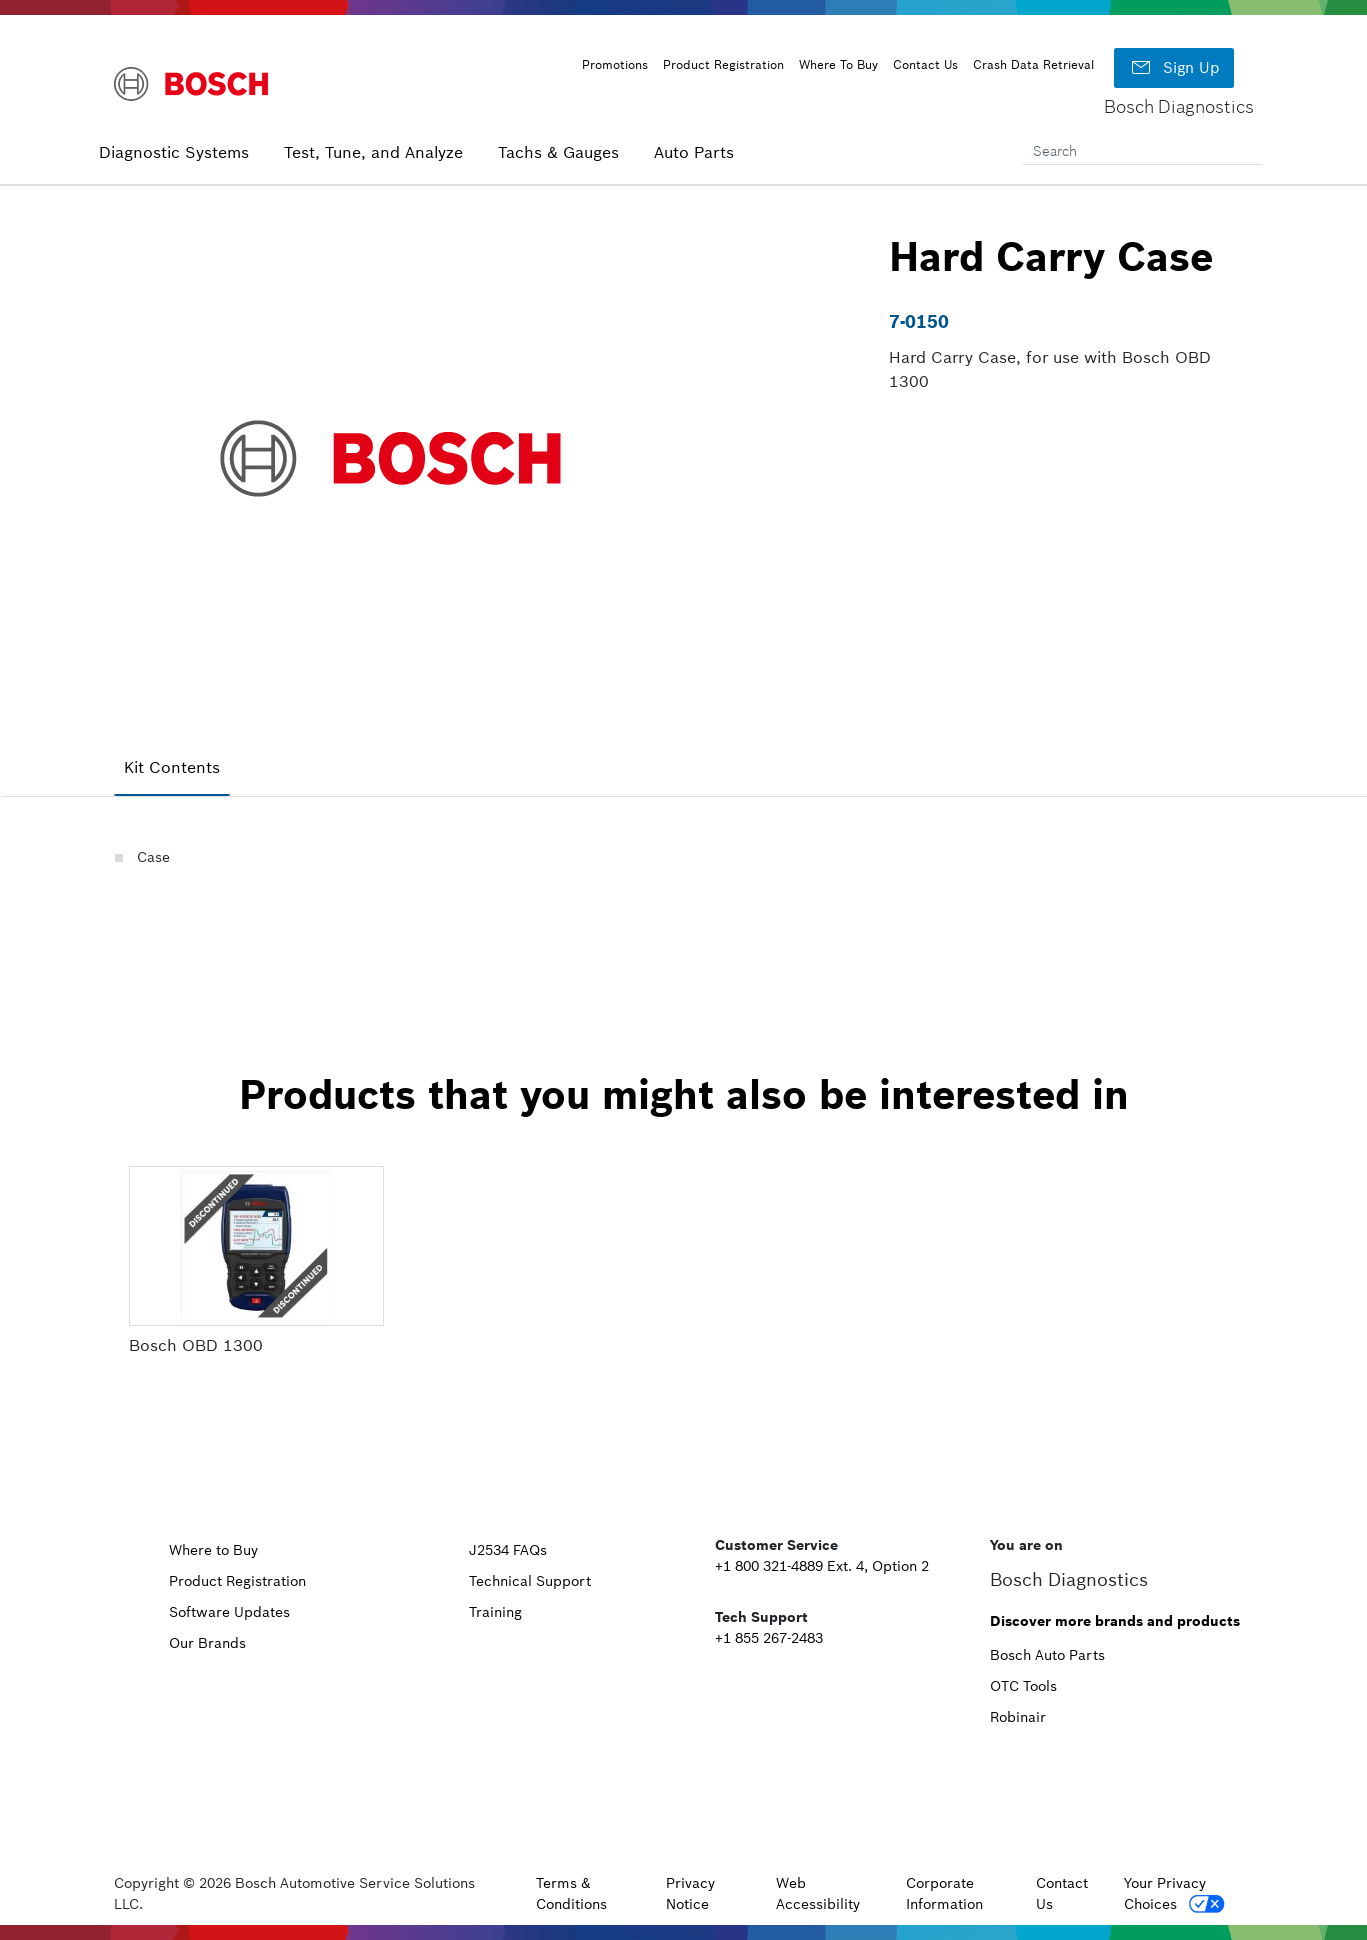  What do you see at coordinates (838, 64) in the screenshot?
I see `Where To Buy` at bounding box center [838, 64].